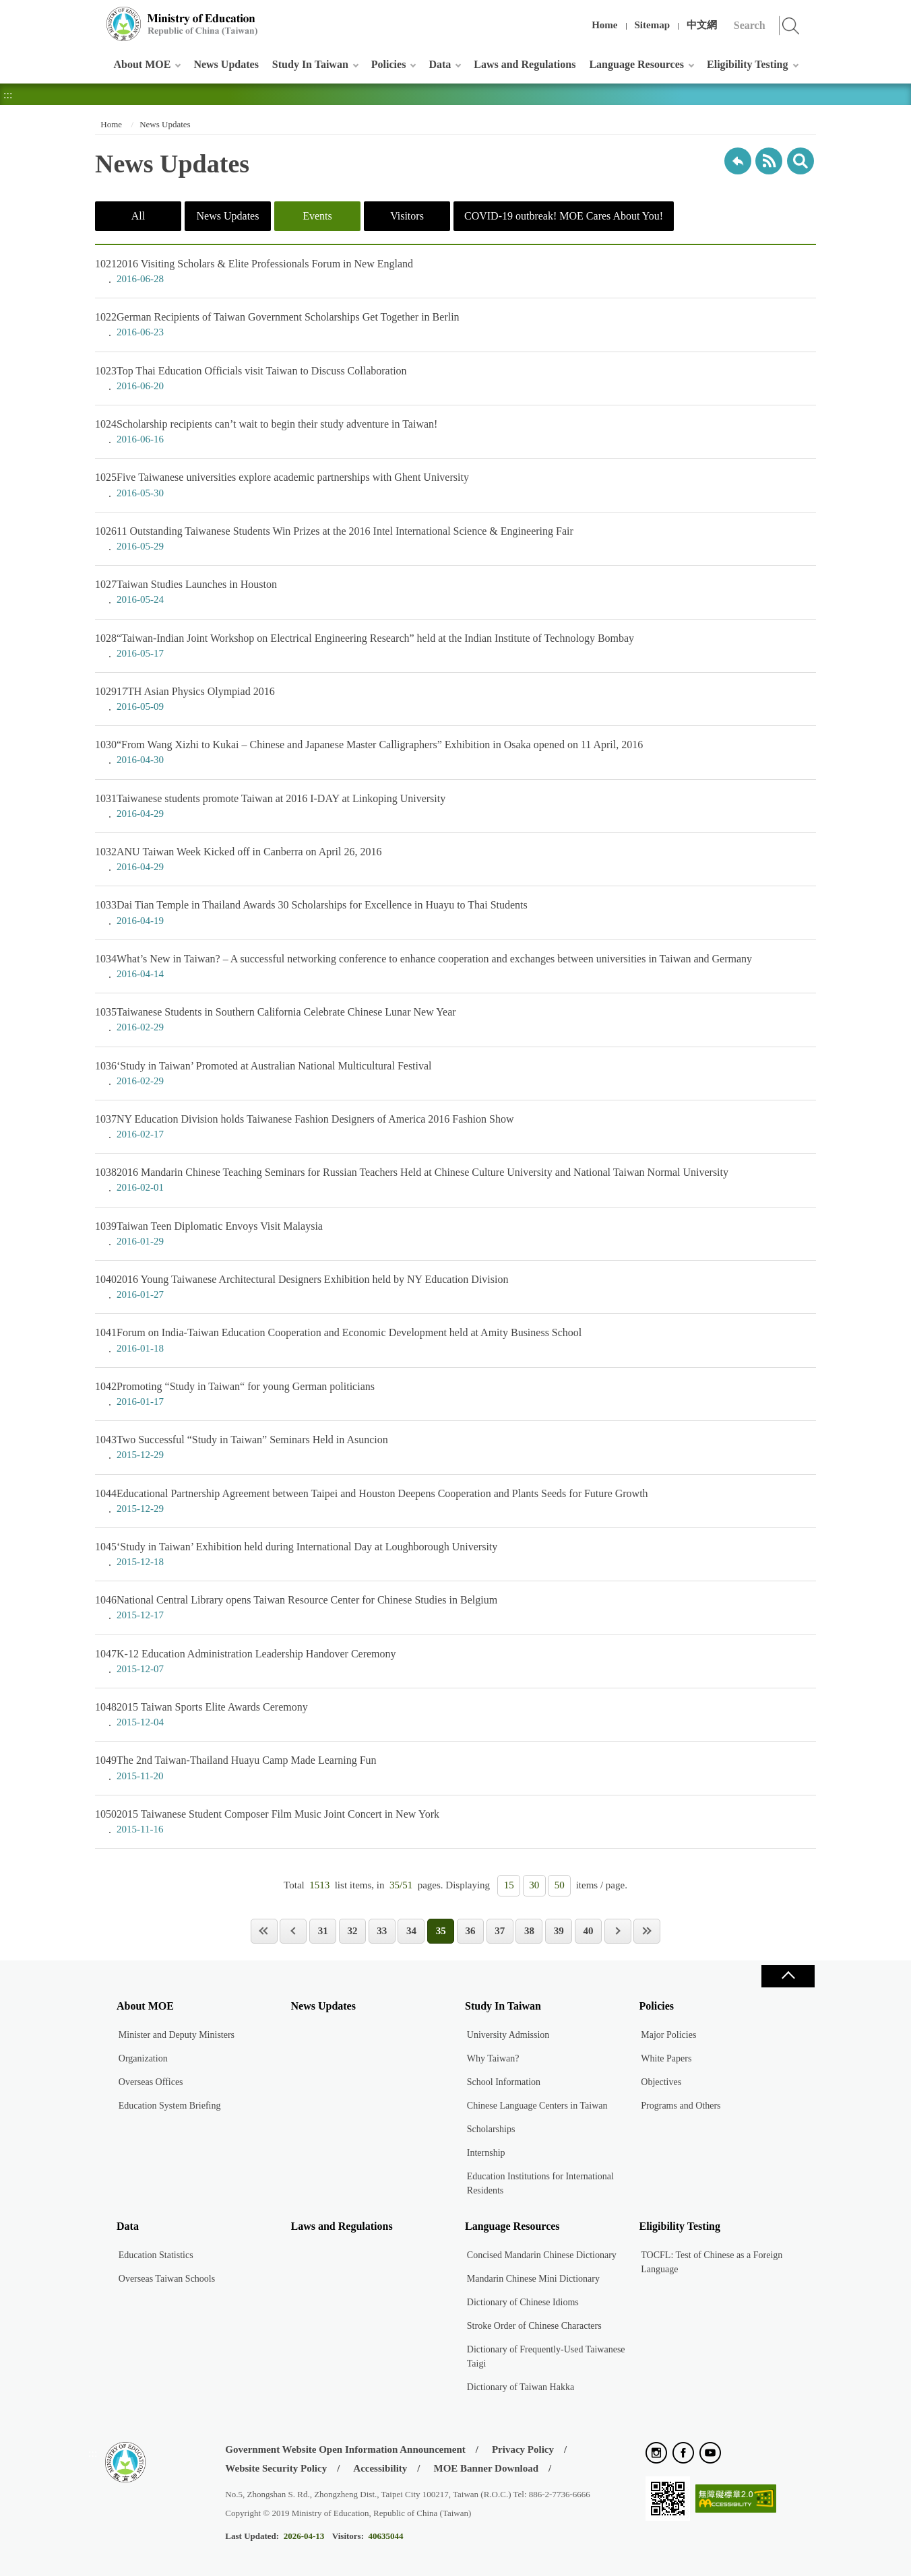  Describe the element at coordinates (455, 1287) in the screenshot. I see `2016 Young Taiwanese Architectural Designers Exhibition held by NY Education Division` at that location.